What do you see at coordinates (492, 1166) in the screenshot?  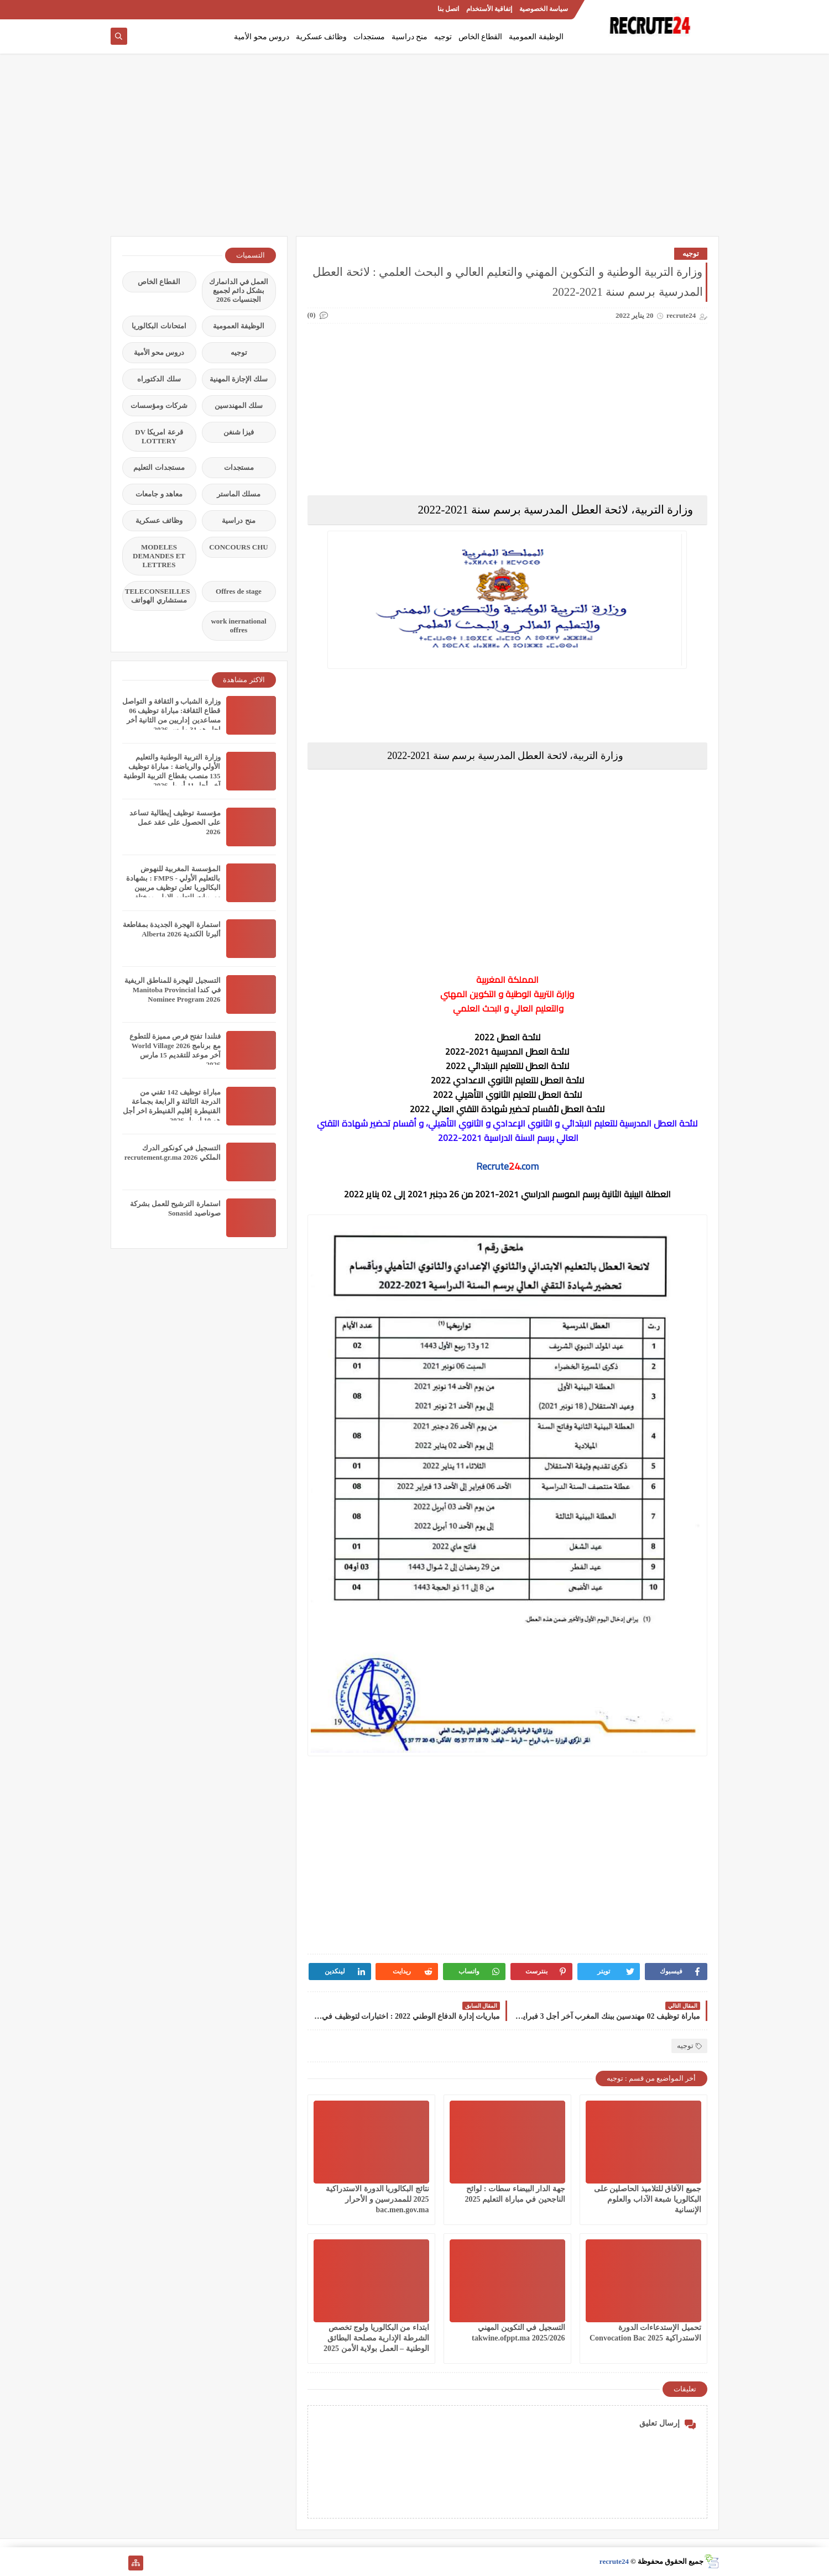 I see `Recrute` at bounding box center [492, 1166].